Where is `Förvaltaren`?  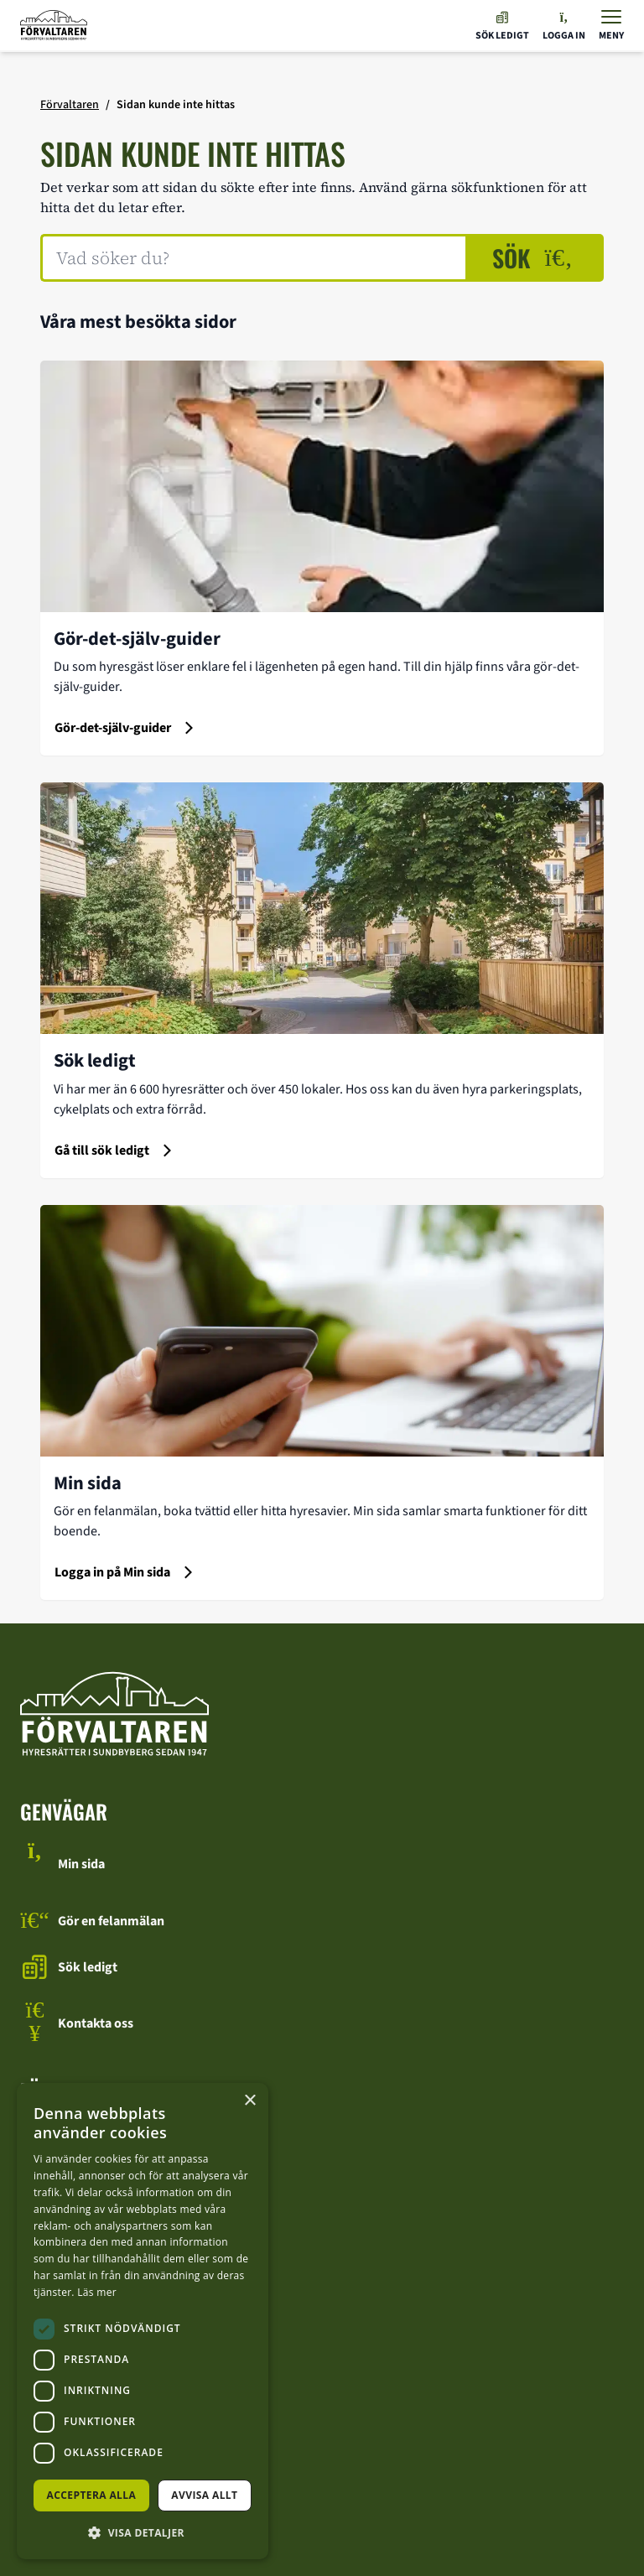 Förvaltaren is located at coordinates (69, 104).